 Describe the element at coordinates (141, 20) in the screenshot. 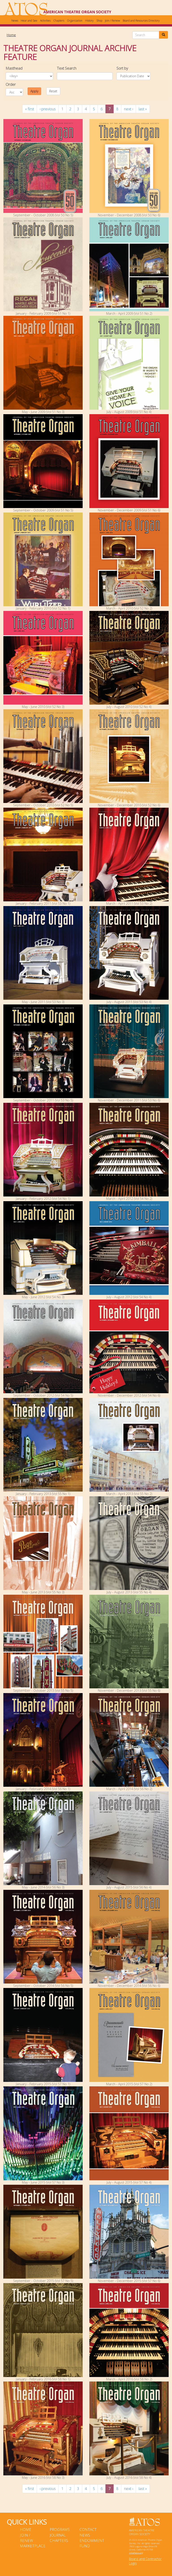

I see `Board and Resources Directory` at that location.